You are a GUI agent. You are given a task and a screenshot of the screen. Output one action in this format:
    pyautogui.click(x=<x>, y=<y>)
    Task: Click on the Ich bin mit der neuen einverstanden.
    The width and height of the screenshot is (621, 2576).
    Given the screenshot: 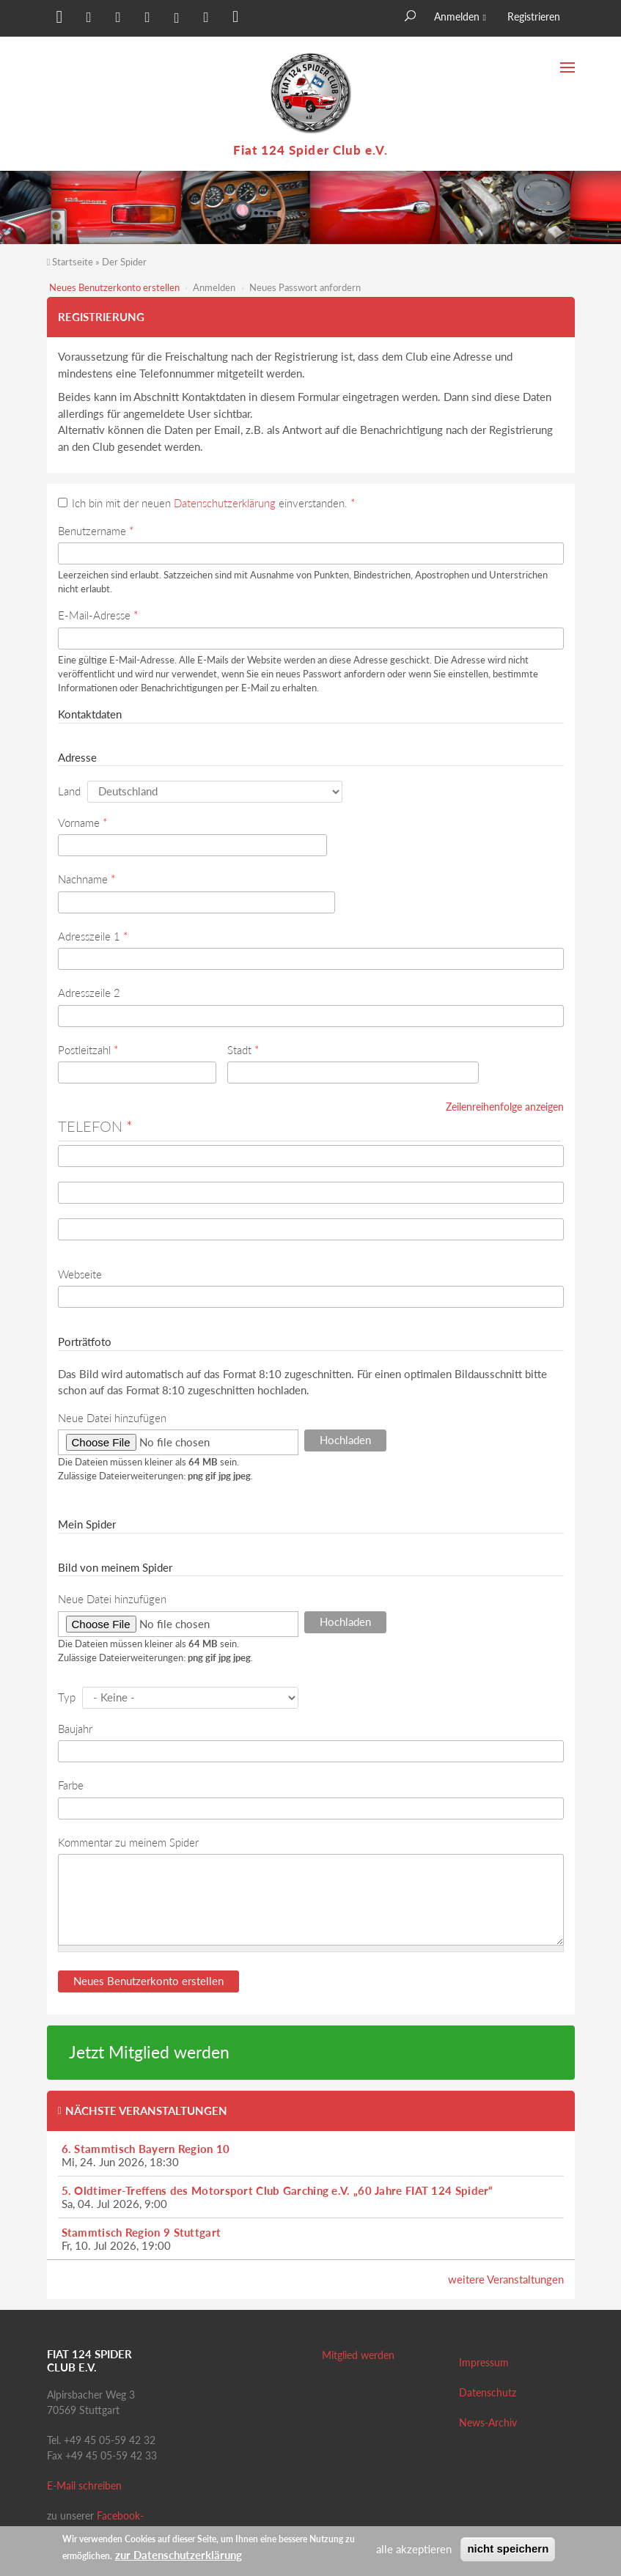 What is the action you would take?
    pyautogui.click(x=213, y=502)
    